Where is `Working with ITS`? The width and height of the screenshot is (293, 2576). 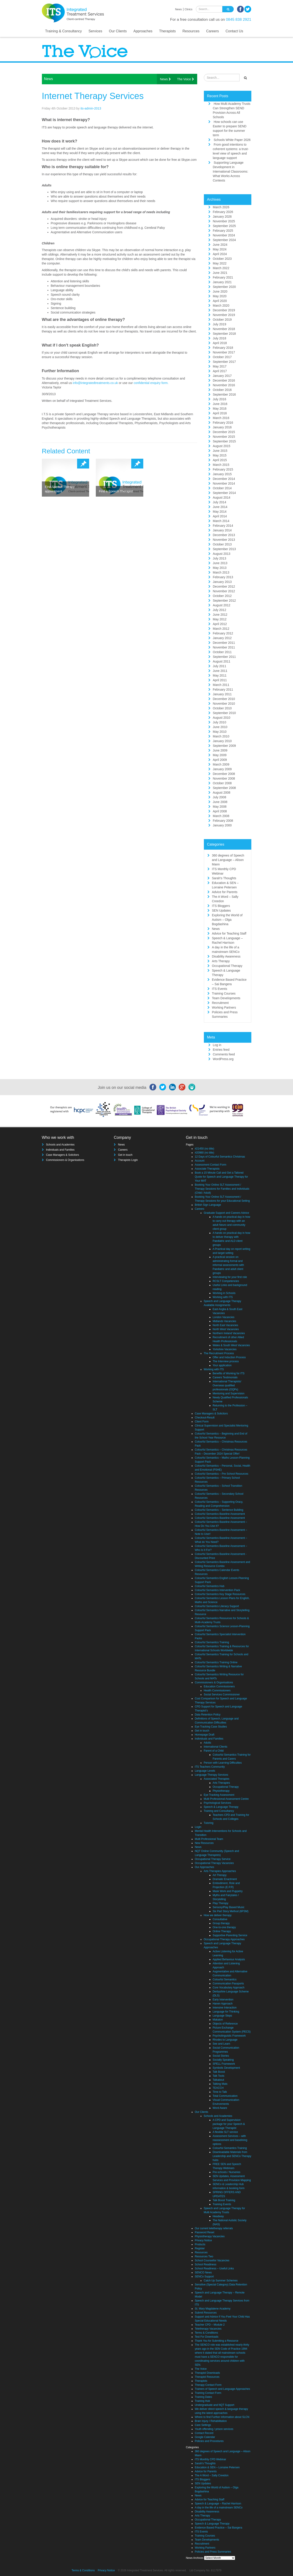 Working with ITS is located at coordinates (223, 1297).